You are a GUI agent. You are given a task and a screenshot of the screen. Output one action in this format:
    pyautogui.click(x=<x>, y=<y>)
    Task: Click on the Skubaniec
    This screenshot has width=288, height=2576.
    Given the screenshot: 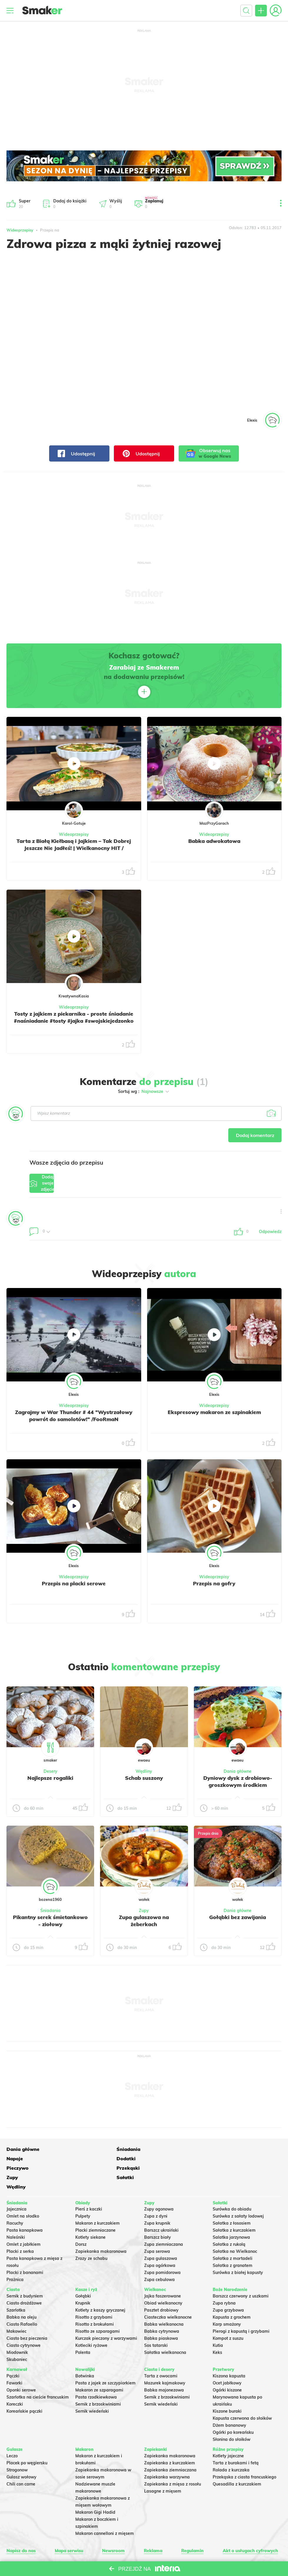 What is the action you would take?
    pyautogui.click(x=16, y=2336)
    